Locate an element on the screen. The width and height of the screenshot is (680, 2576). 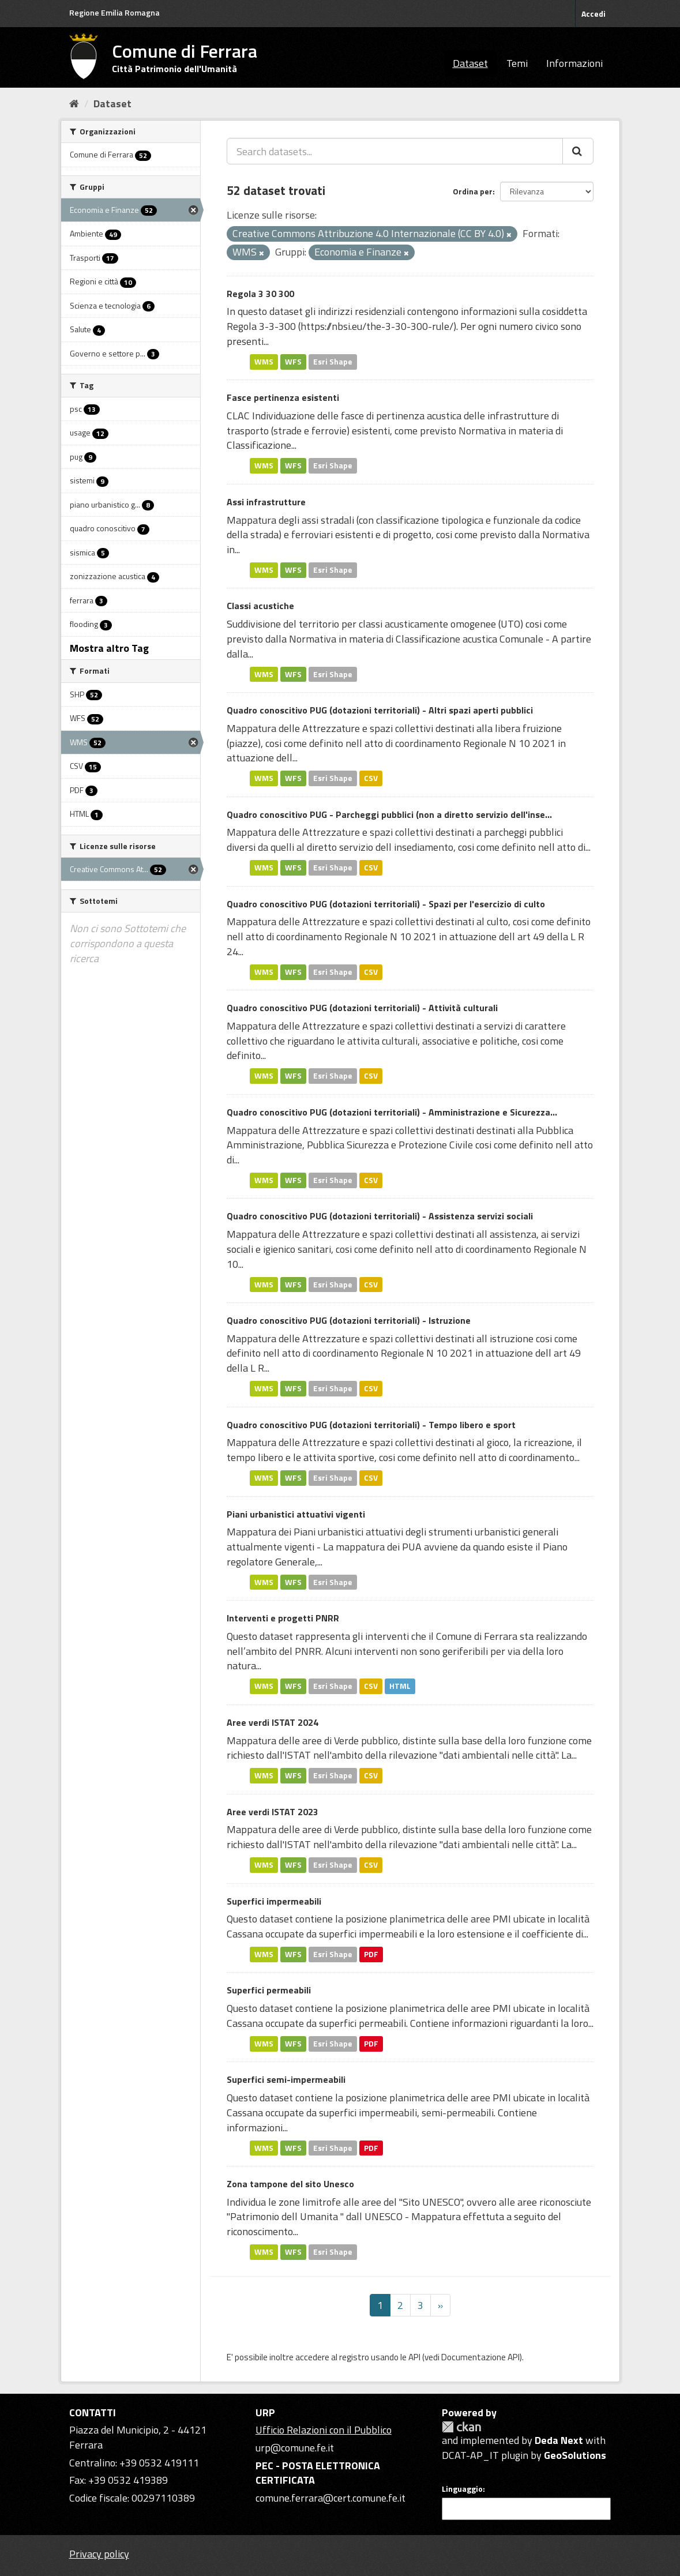
Mostra altro Tag is located at coordinates (109, 648).